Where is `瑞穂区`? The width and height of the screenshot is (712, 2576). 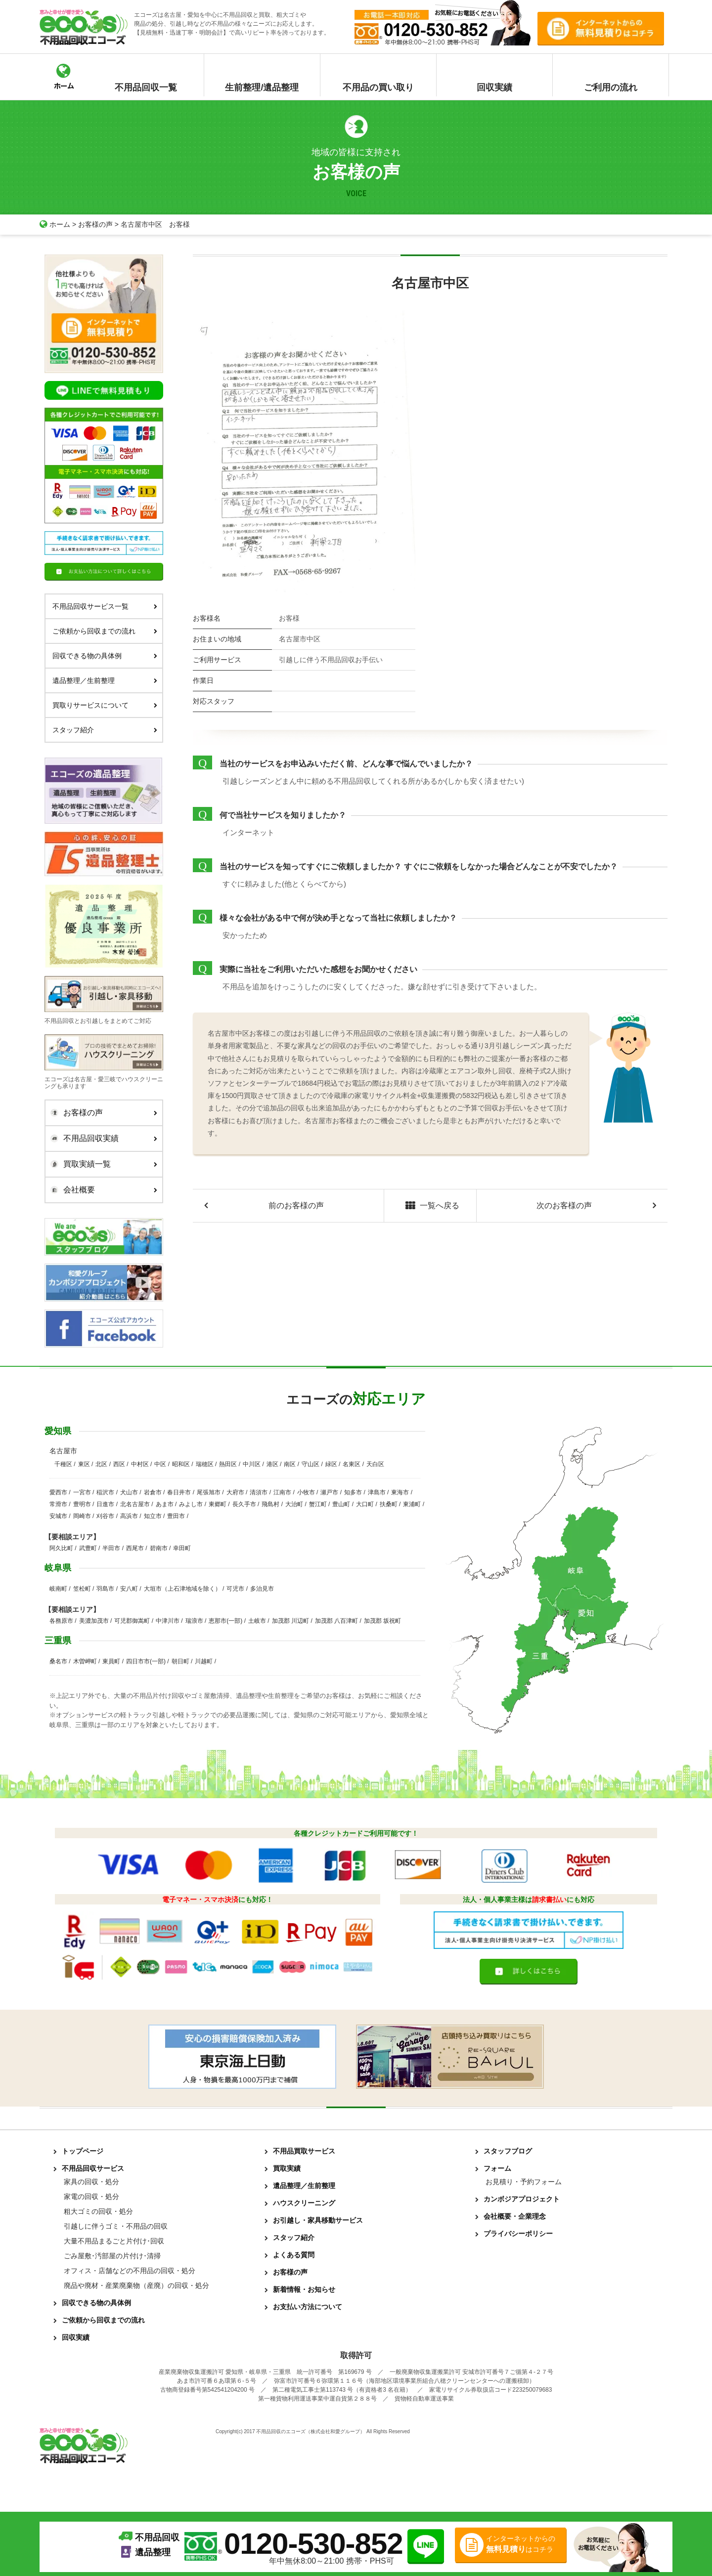 瑞穂区 is located at coordinates (205, 1464).